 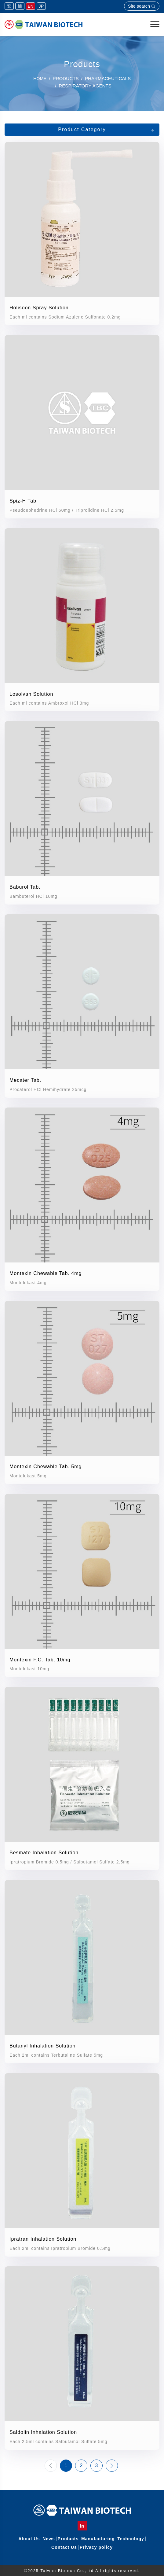 What do you see at coordinates (30, 6) in the screenshot?
I see `EN` at bounding box center [30, 6].